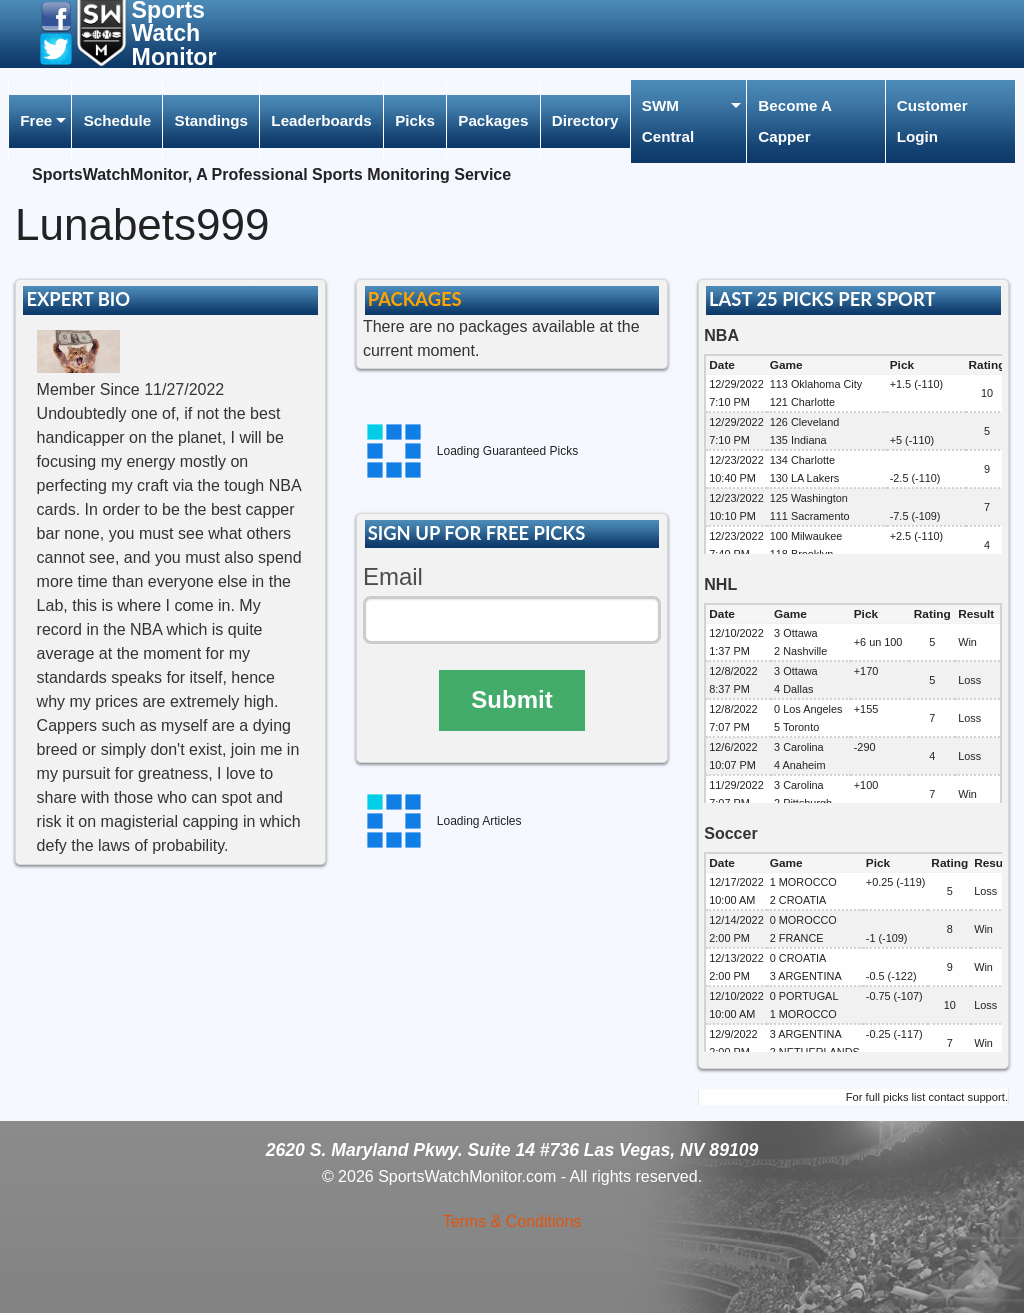 This screenshot has width=1024, height=1313. I want to click on Picks, so click(415, 120).